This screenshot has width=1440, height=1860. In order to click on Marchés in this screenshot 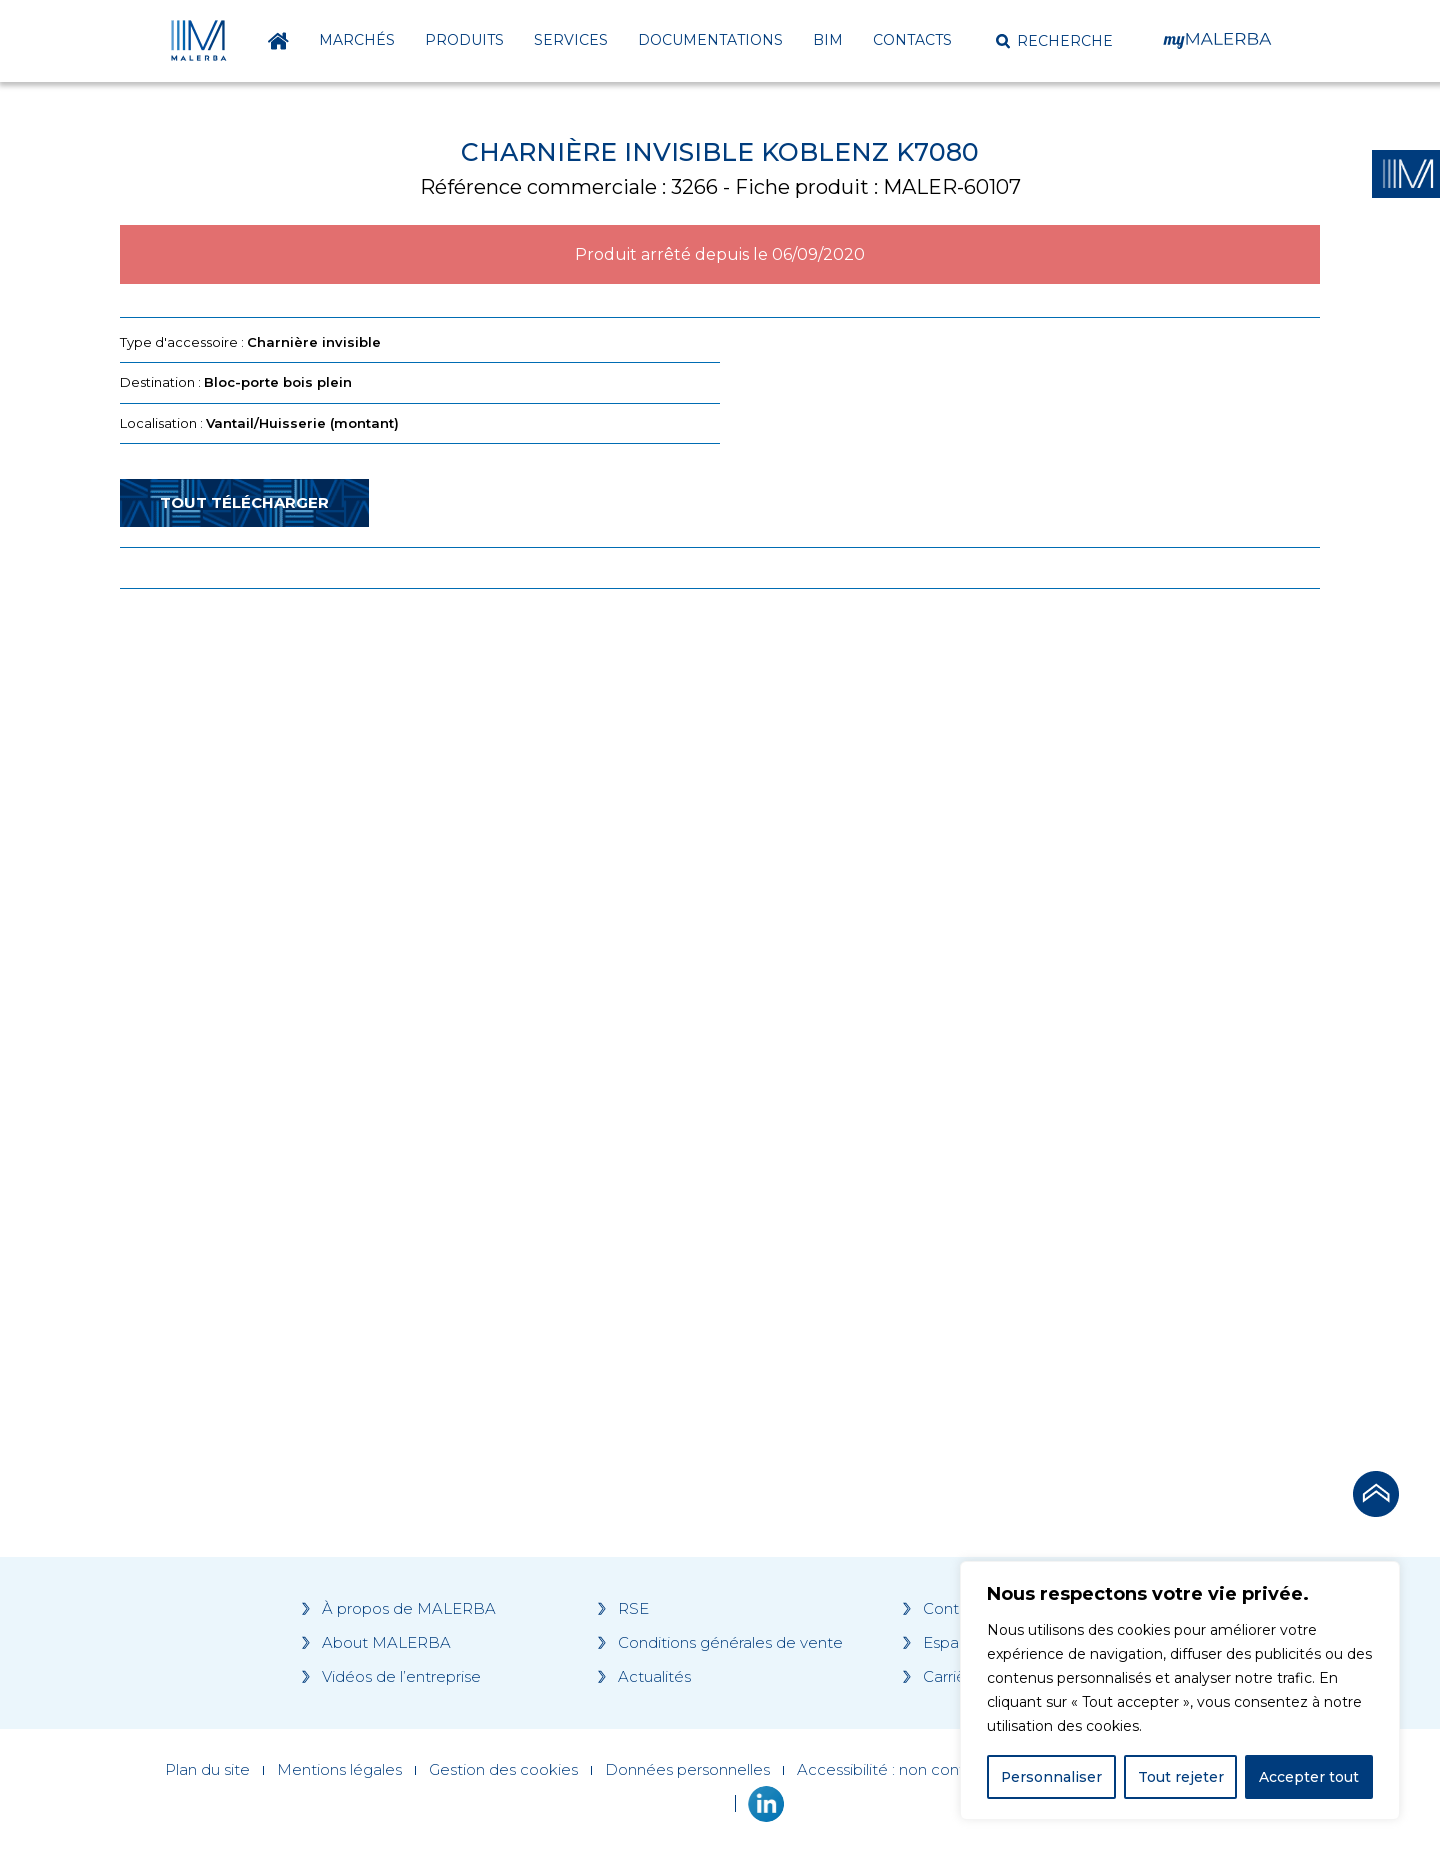, I will do `click(357, 40)`.